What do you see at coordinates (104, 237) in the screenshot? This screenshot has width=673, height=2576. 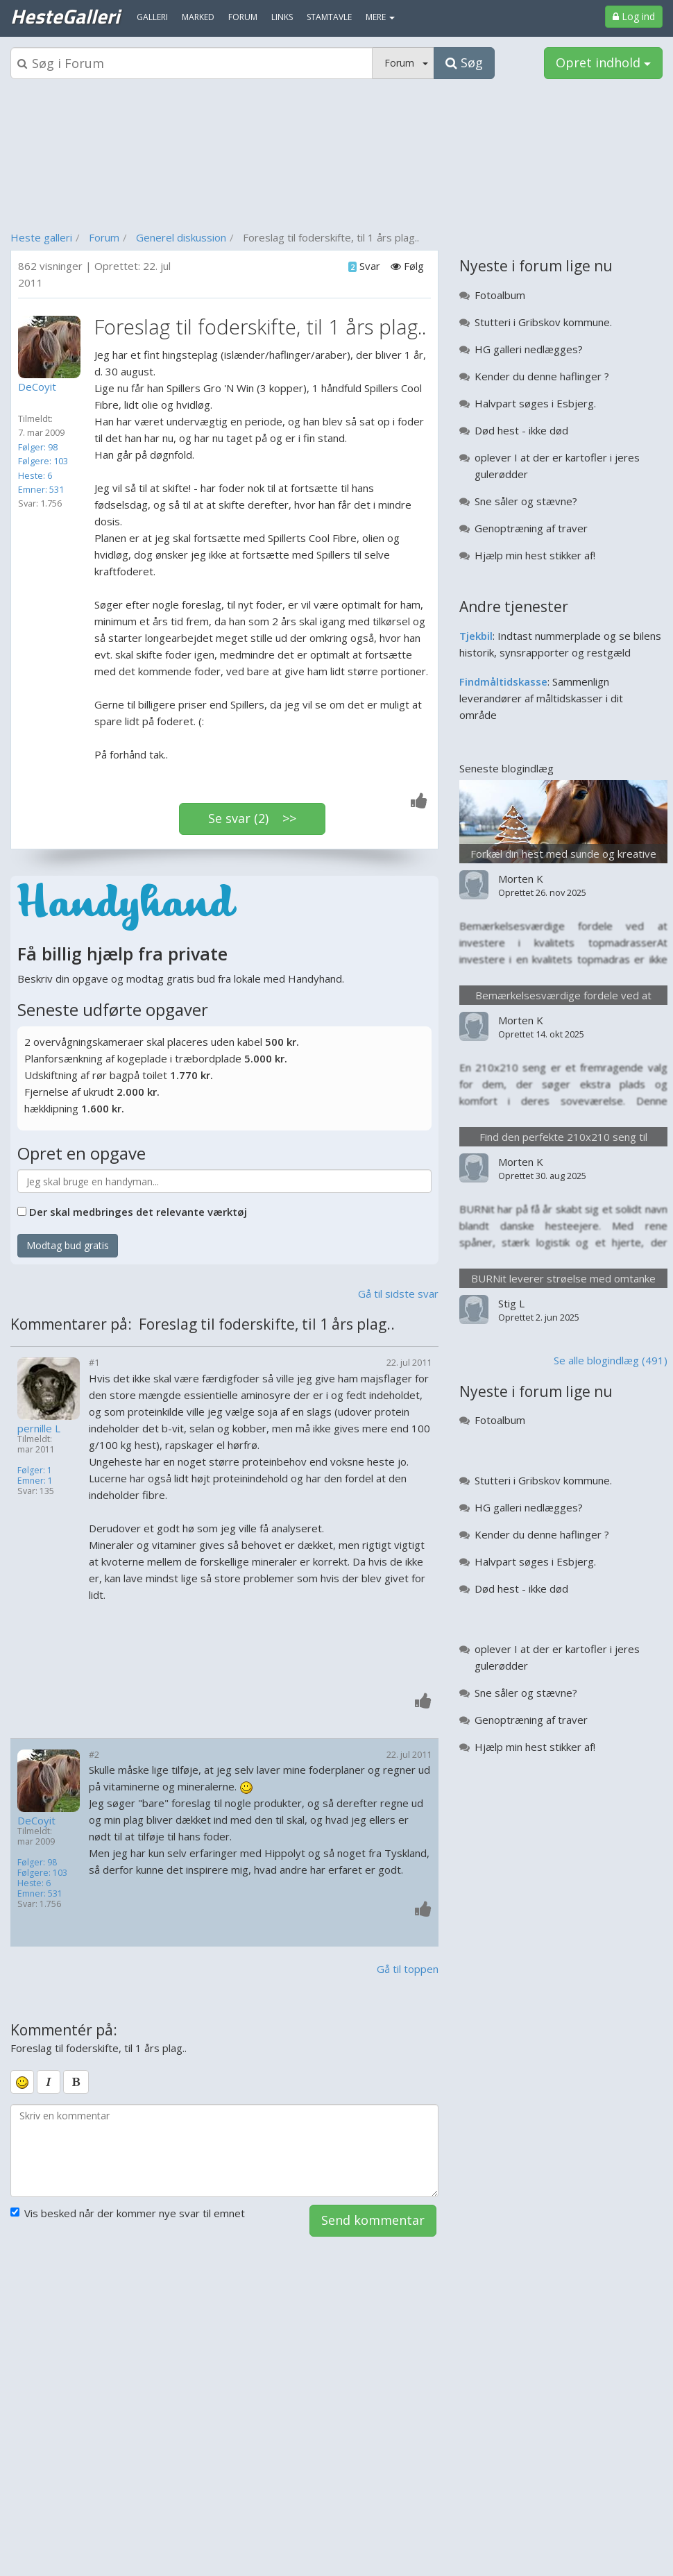 I see `Forum` at bounding box center [104, 237].